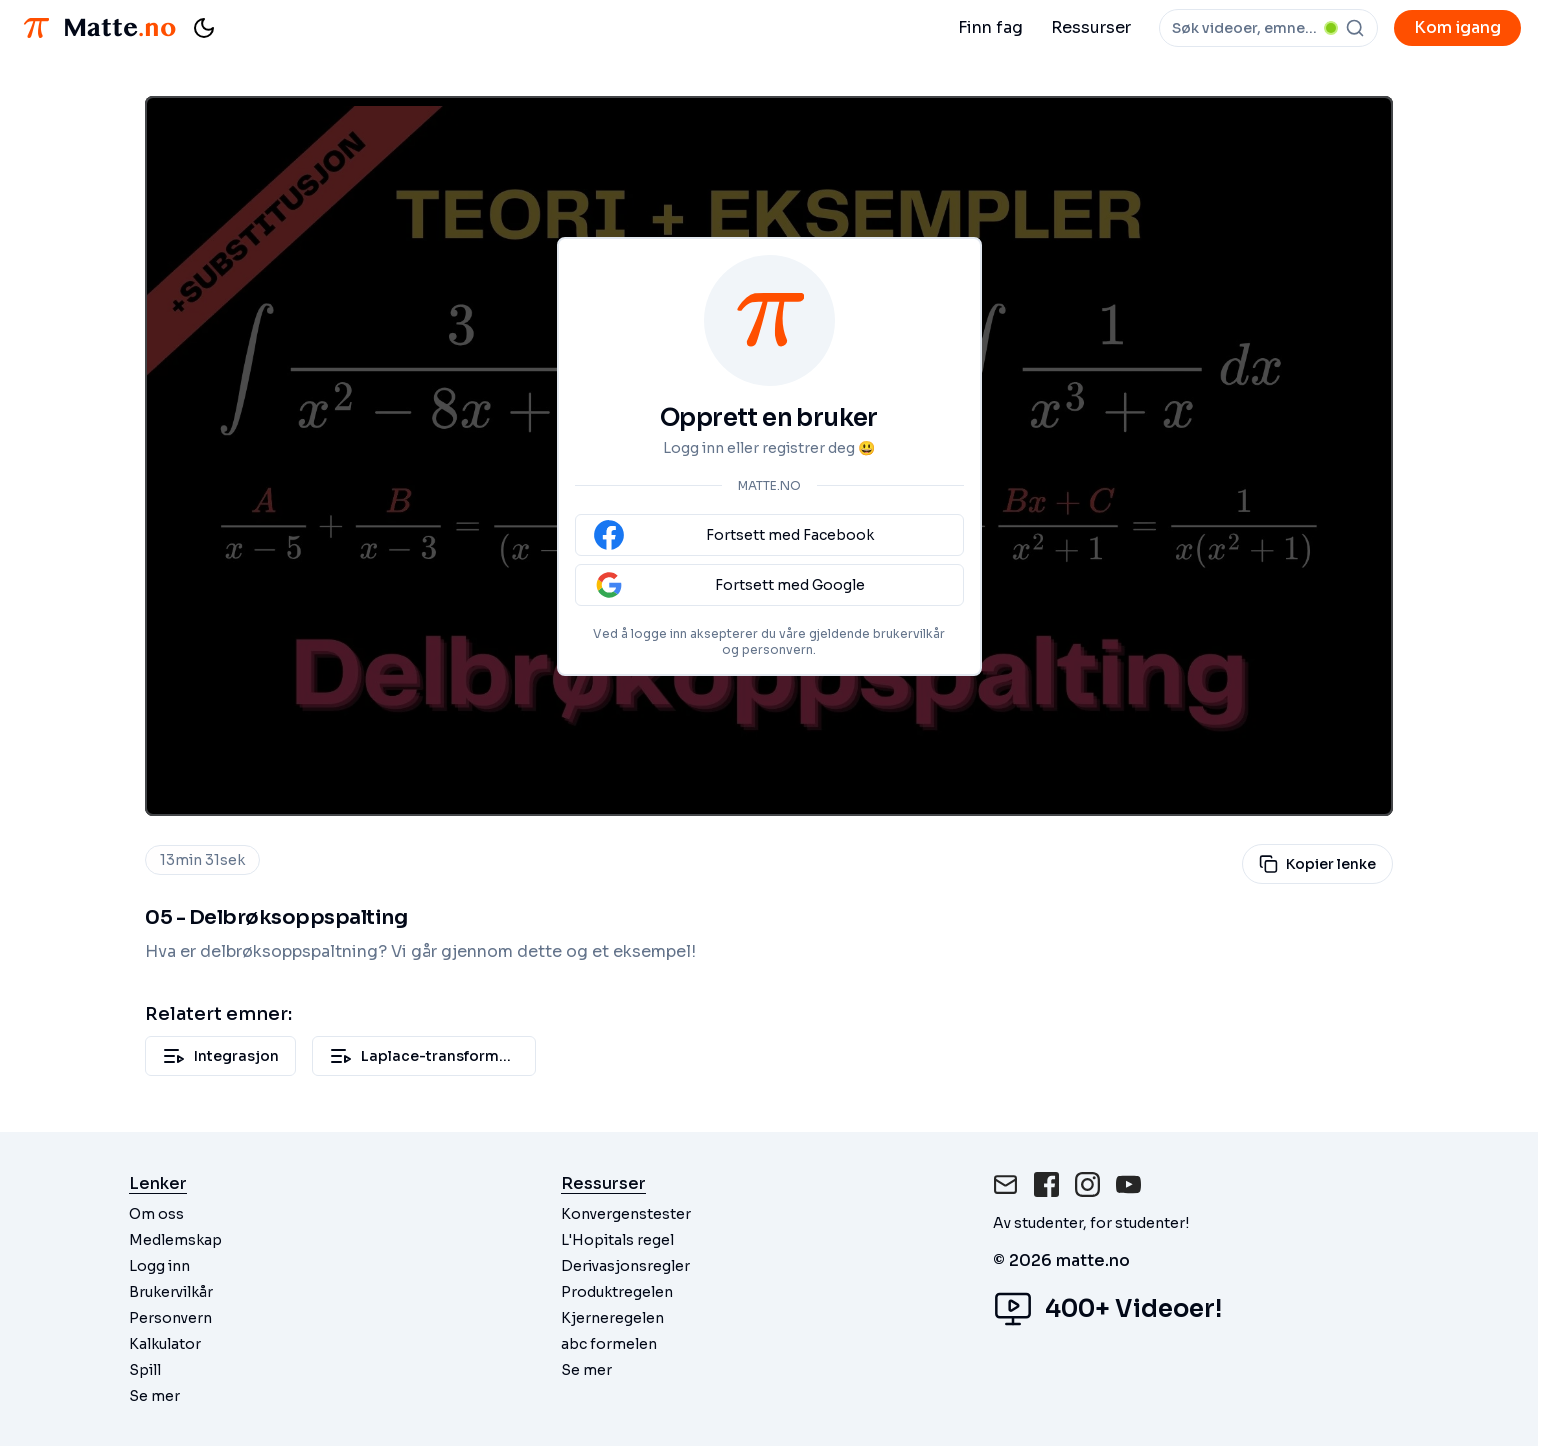  What do you see at coordinates (156, 1214) in the screenshot?
I see `Om oss` at bounding box center [156, 1214].